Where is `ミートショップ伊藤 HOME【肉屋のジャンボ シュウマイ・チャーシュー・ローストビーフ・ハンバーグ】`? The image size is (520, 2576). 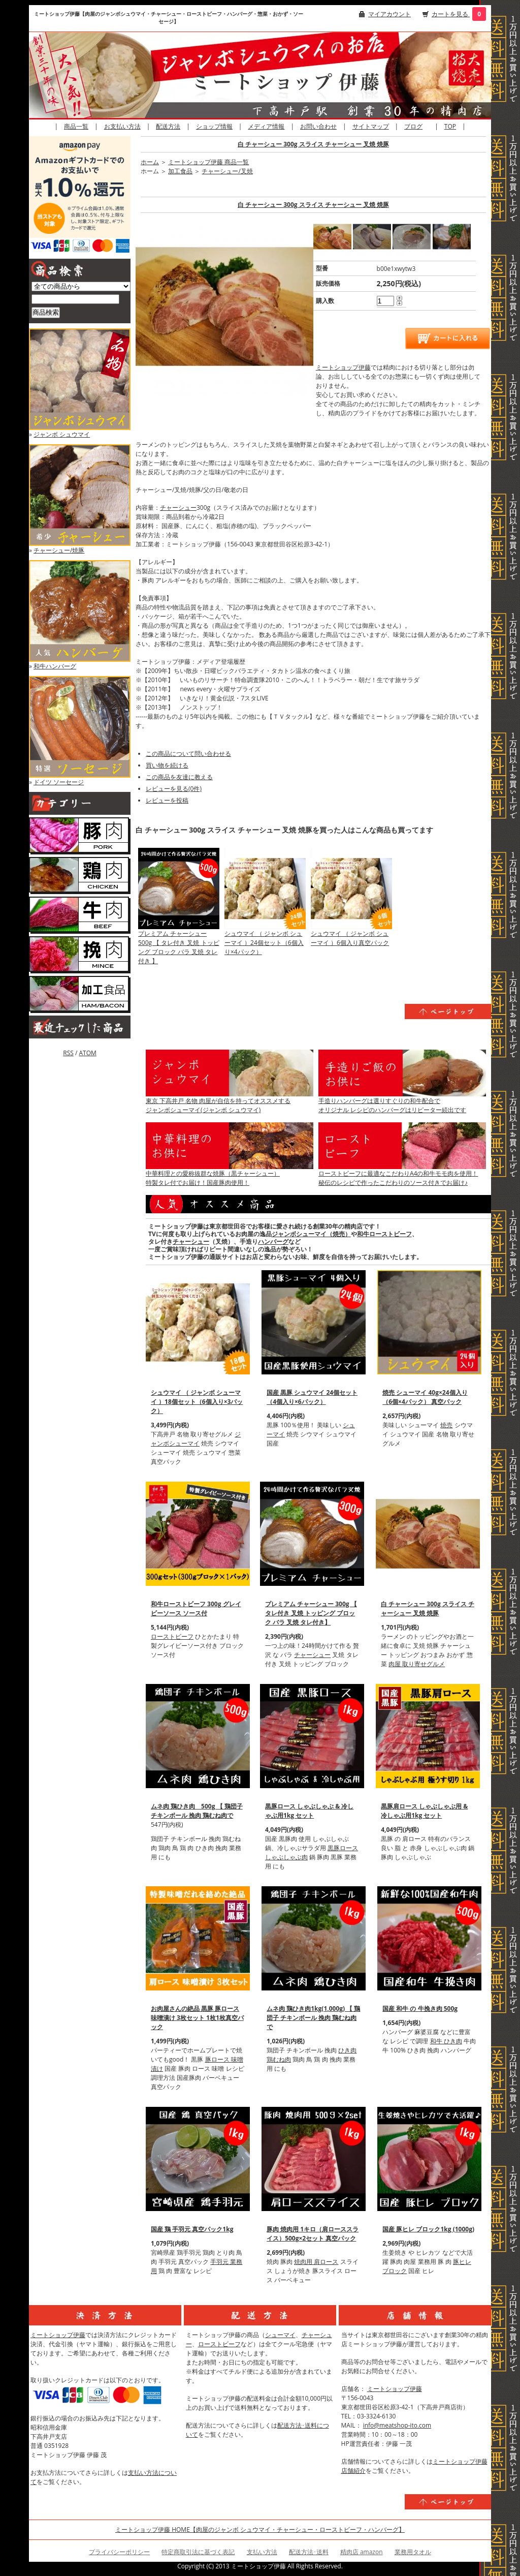 ミートショップ伊藤 HOME【肉屋のジャンボ シュウマイ・チャーシュー・ローストビーフ・ハンバーグ】 is located at coordinates (260, 2529).